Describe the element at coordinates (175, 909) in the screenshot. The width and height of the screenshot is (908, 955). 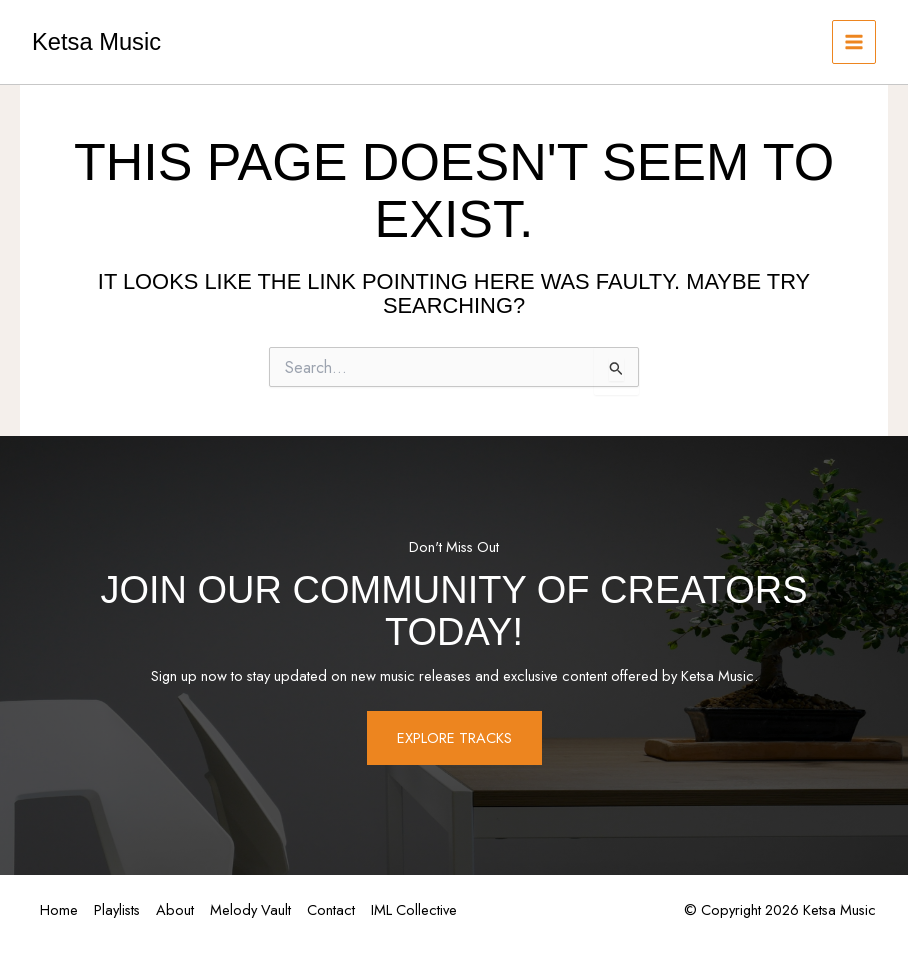
I see `About` at that location.